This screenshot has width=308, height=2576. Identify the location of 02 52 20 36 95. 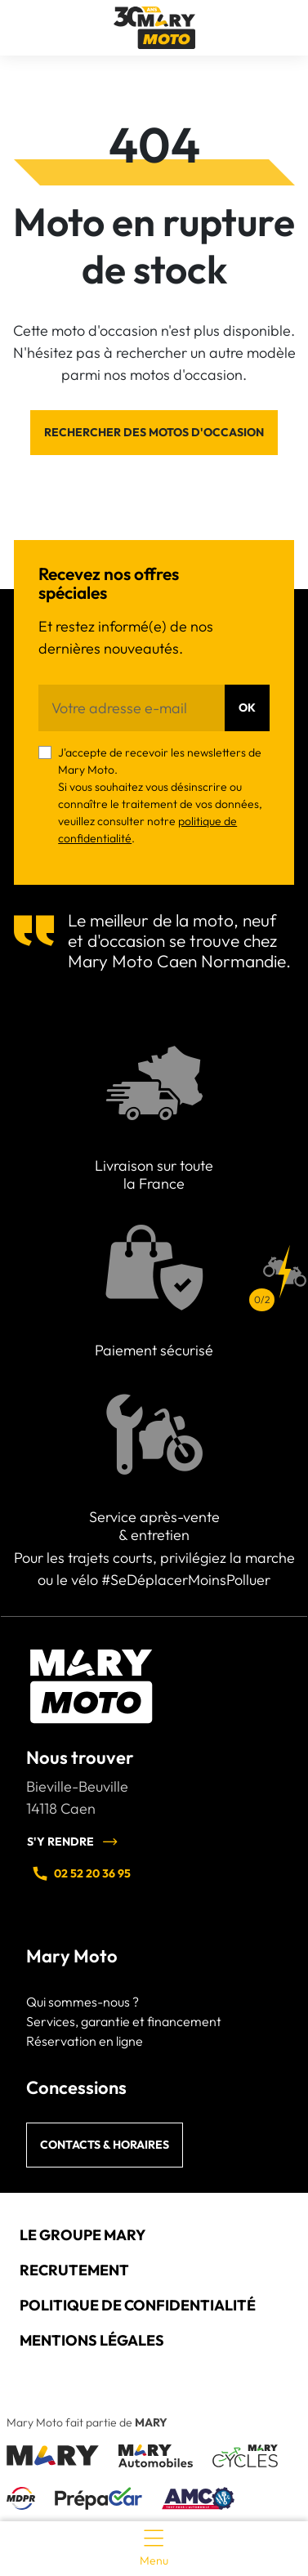
(81, 1873).